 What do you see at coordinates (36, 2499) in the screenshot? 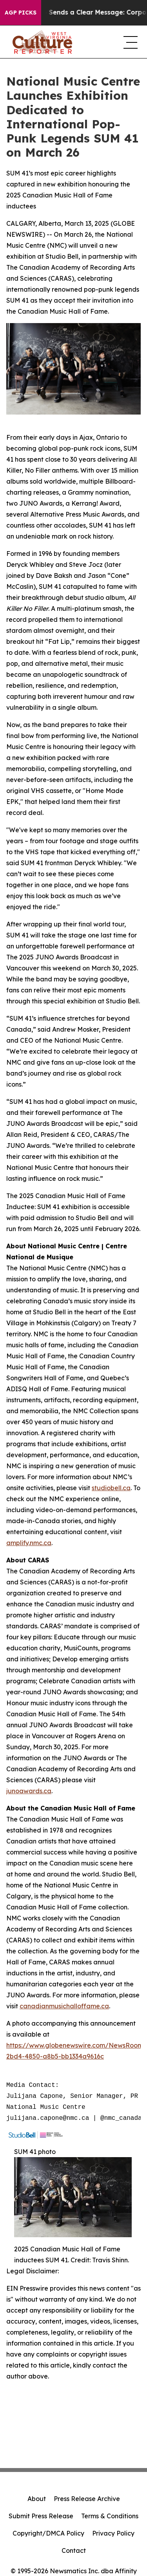
I see `About` at bounding box center [36, 2499].